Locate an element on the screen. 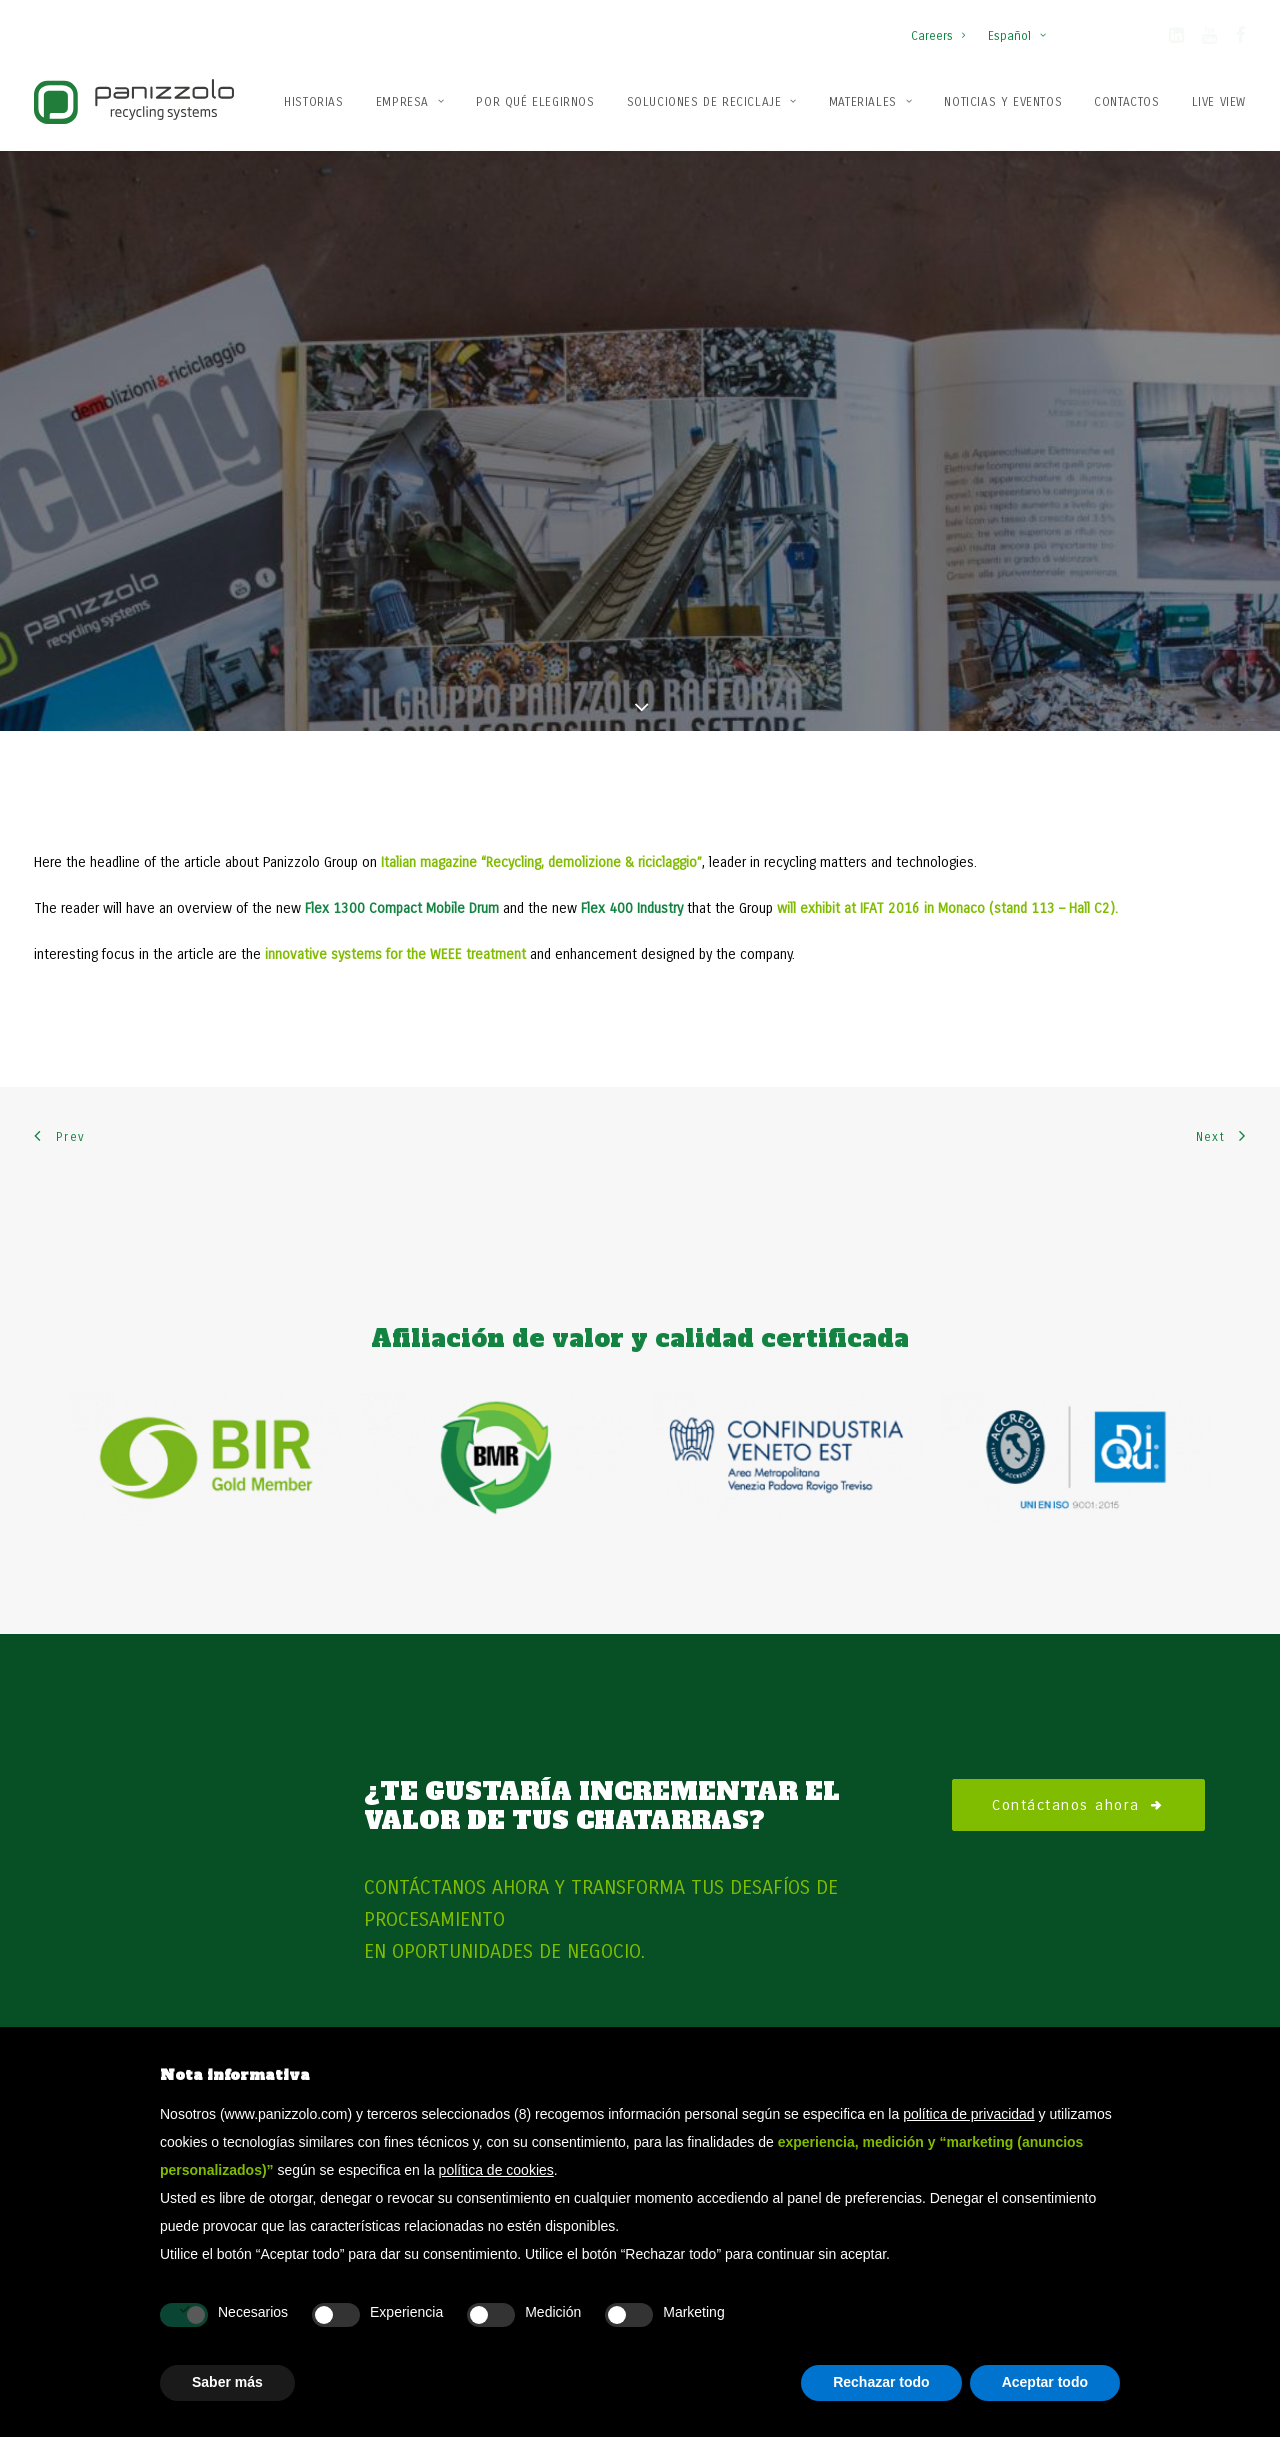 Image resolution: width=1280 pixels, height=2437 pixels. Contáctanos ahora [button] is located at coordinates (1078, 1525).